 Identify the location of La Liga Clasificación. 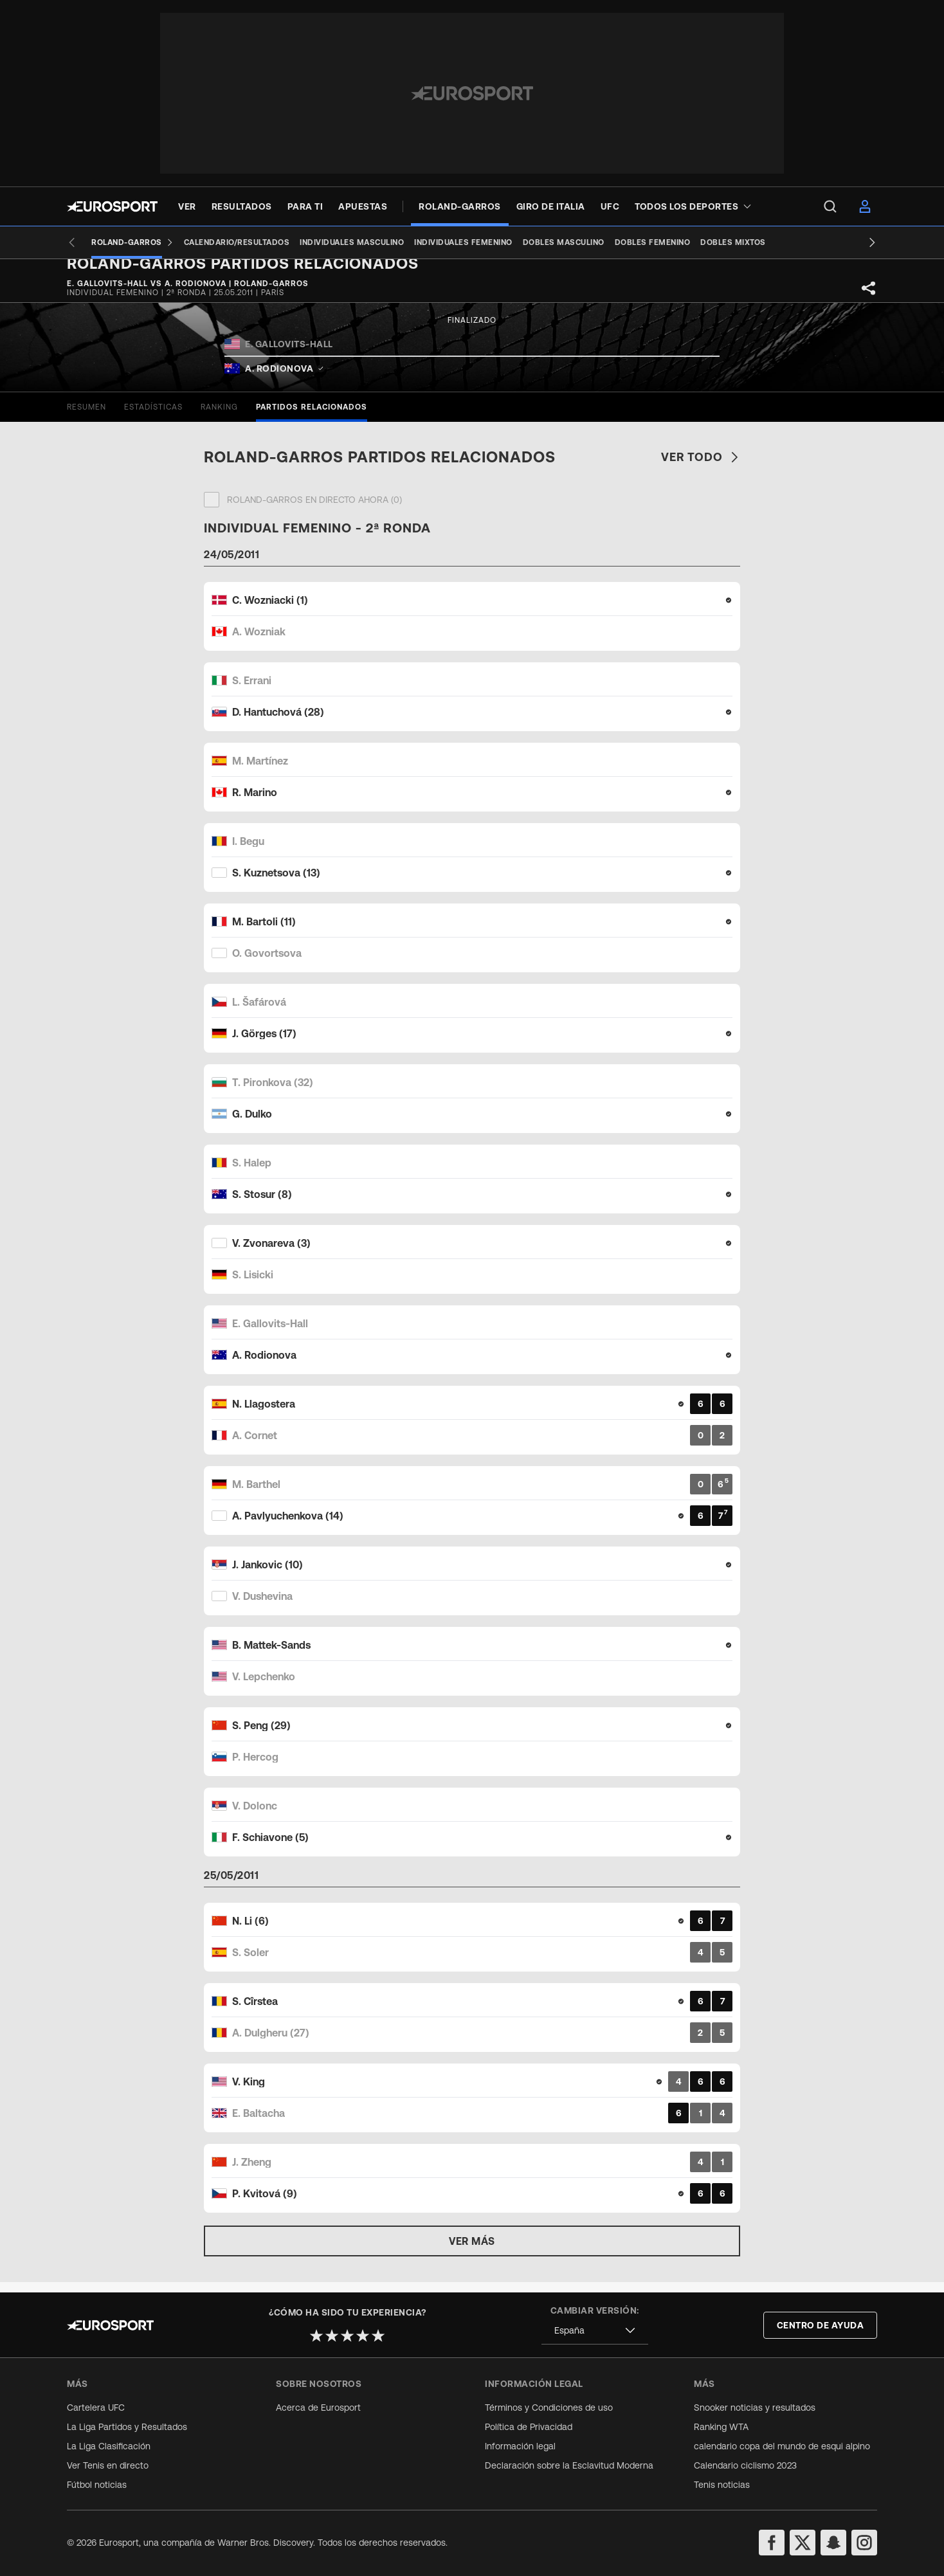
(108, 2446).